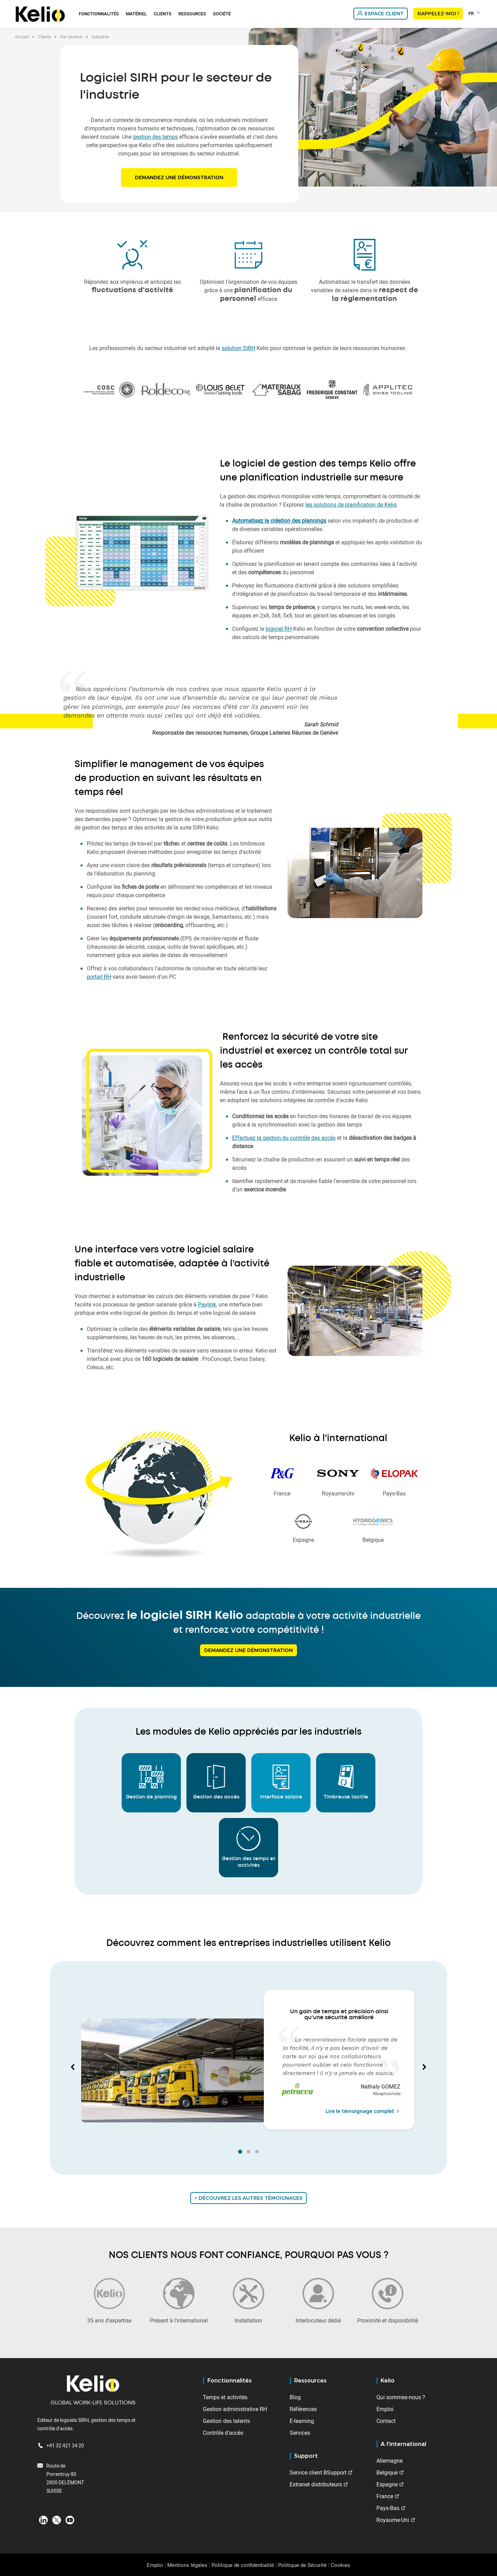  Describe the element at coordinates (207, 1304) in the screenshot. I see `Paylink` at that location.